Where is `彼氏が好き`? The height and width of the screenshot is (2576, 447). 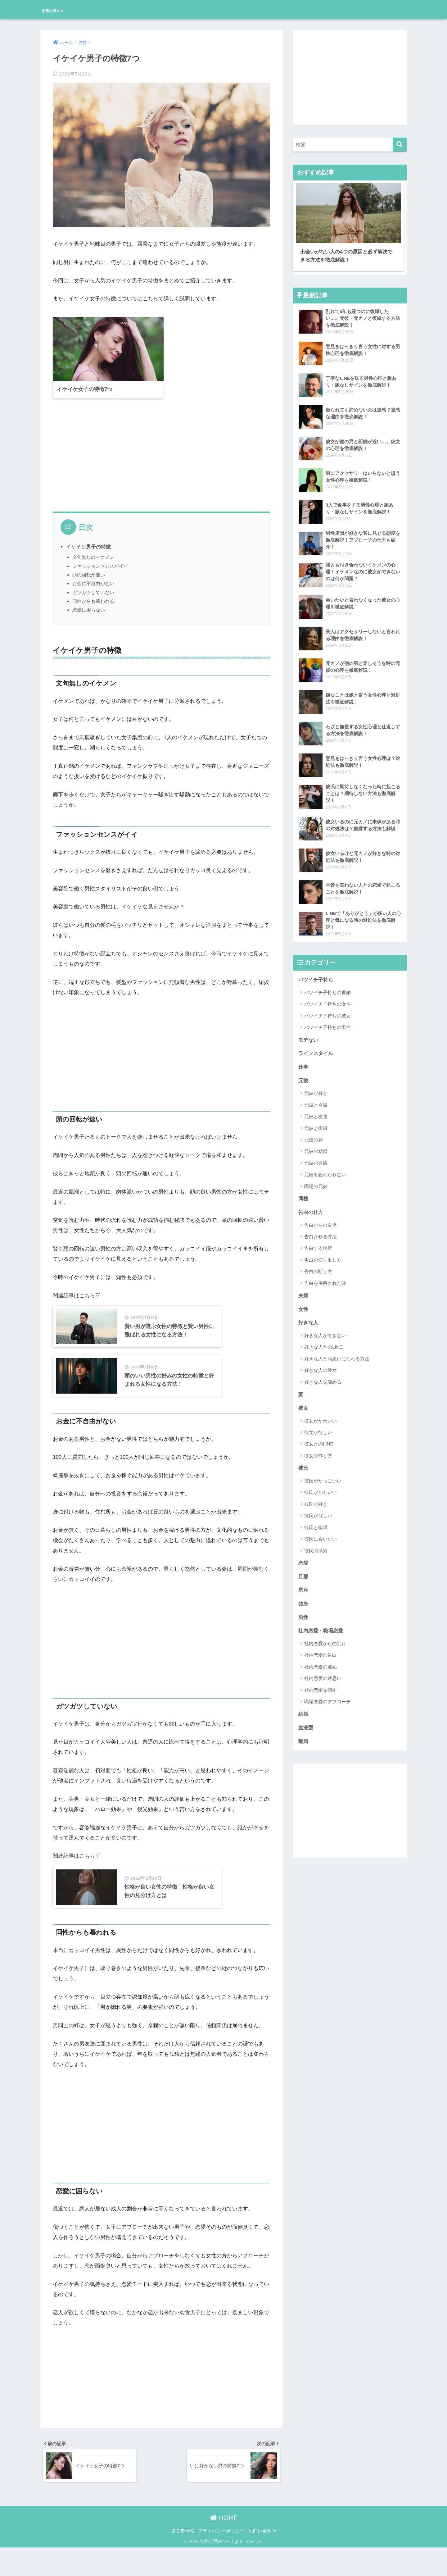 彼氏が好き is located at coordinates (315, 1500).